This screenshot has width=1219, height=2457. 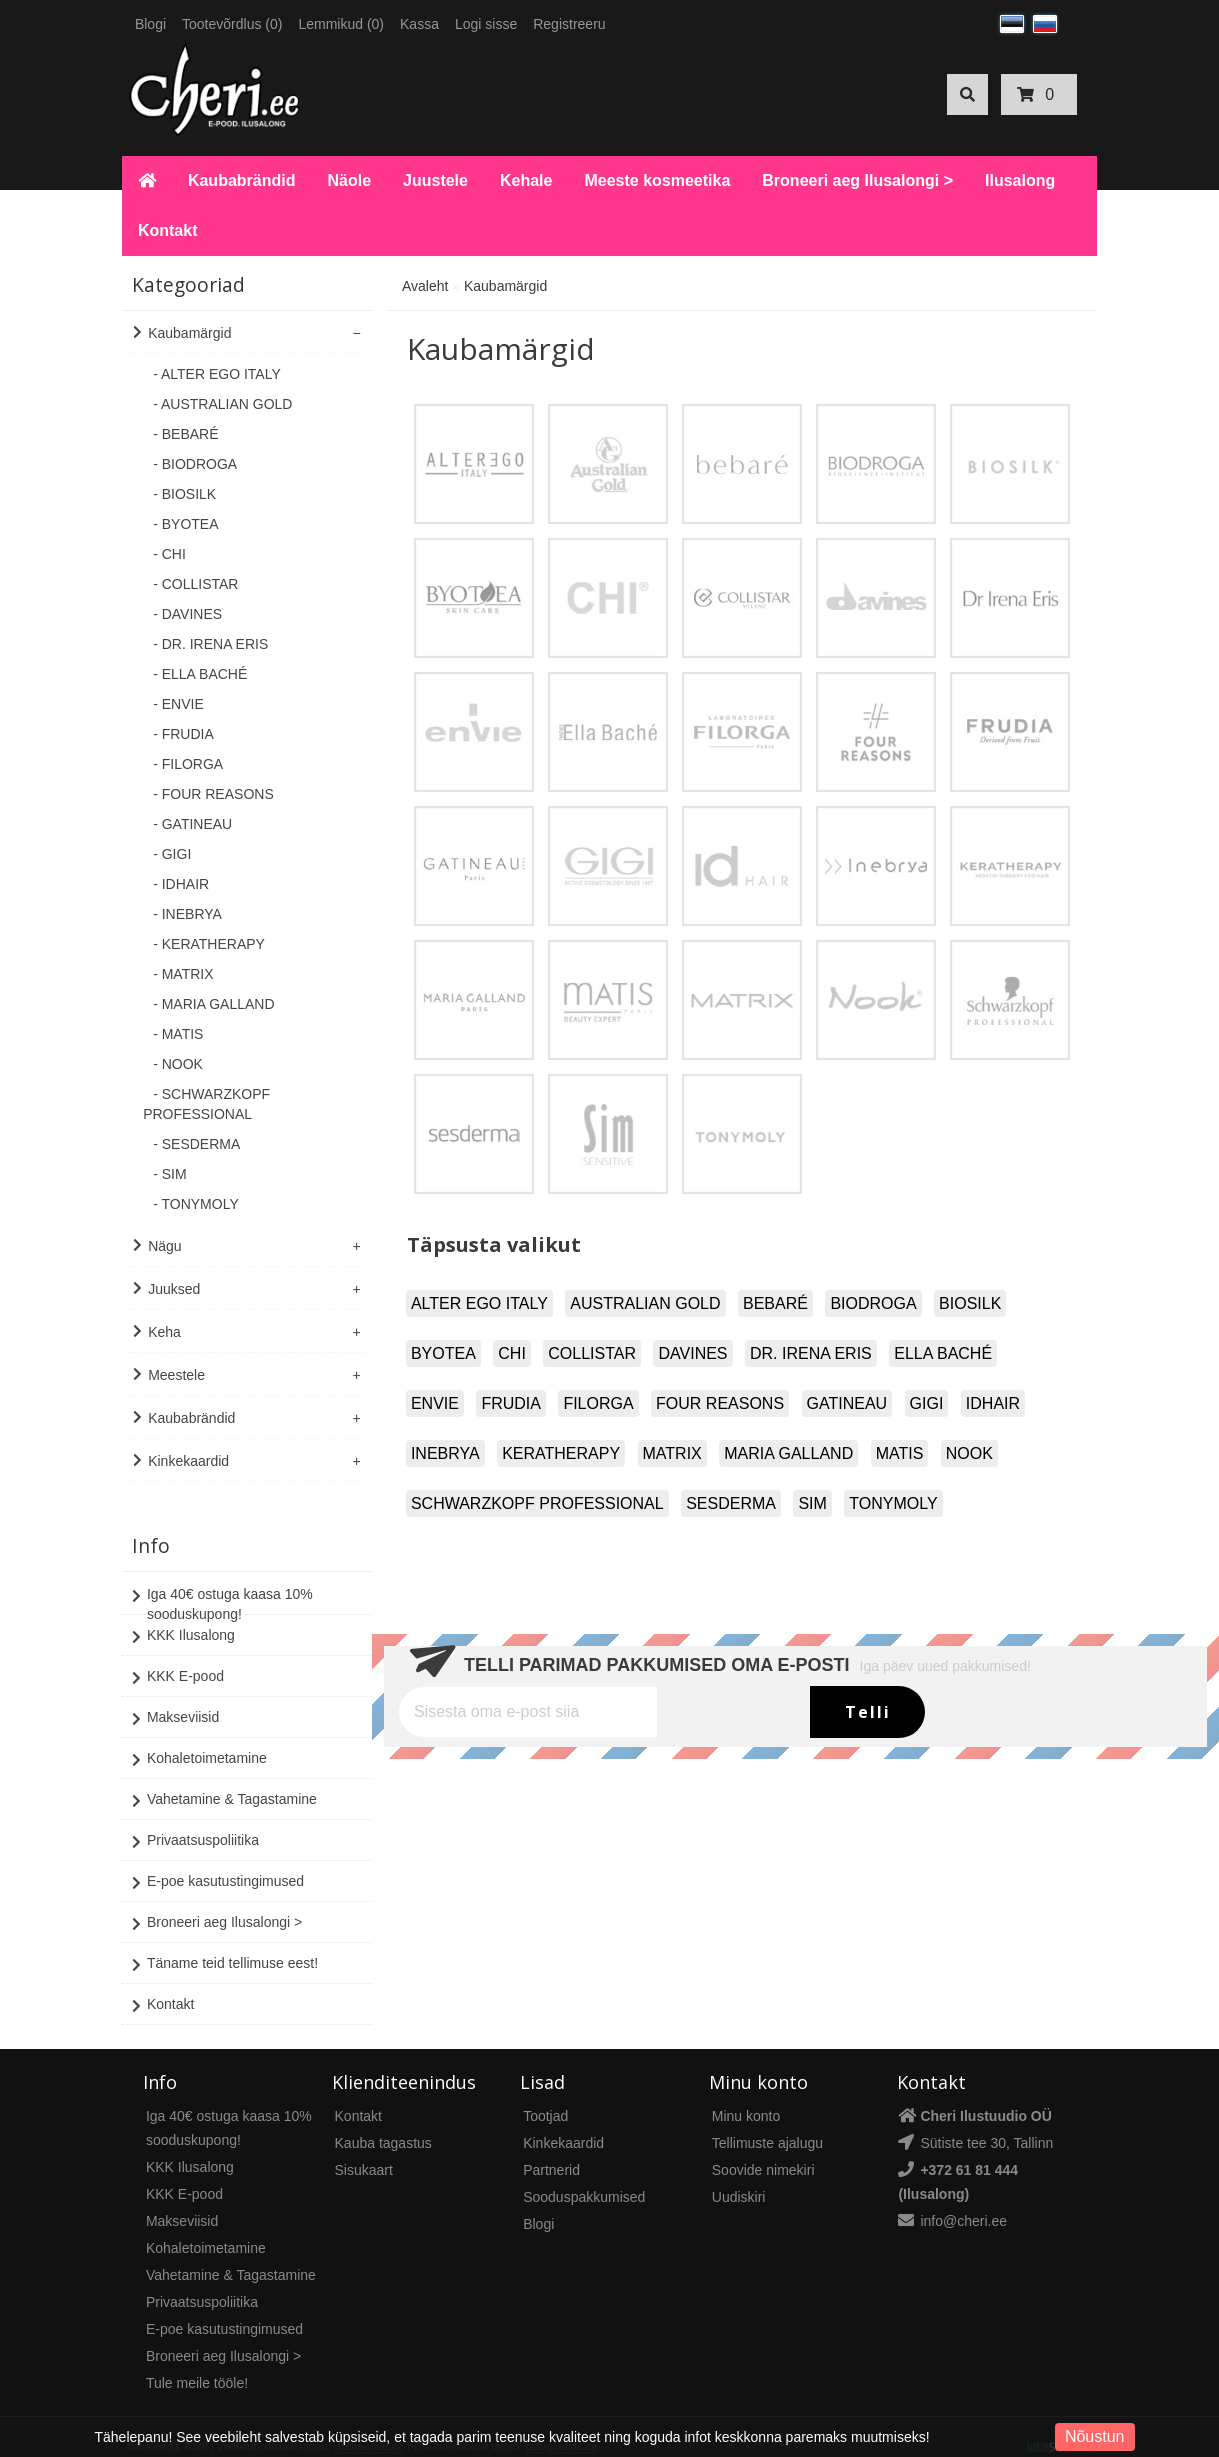 I want to click on Tellimuste ajalugu, so click(x=767, y=2124).